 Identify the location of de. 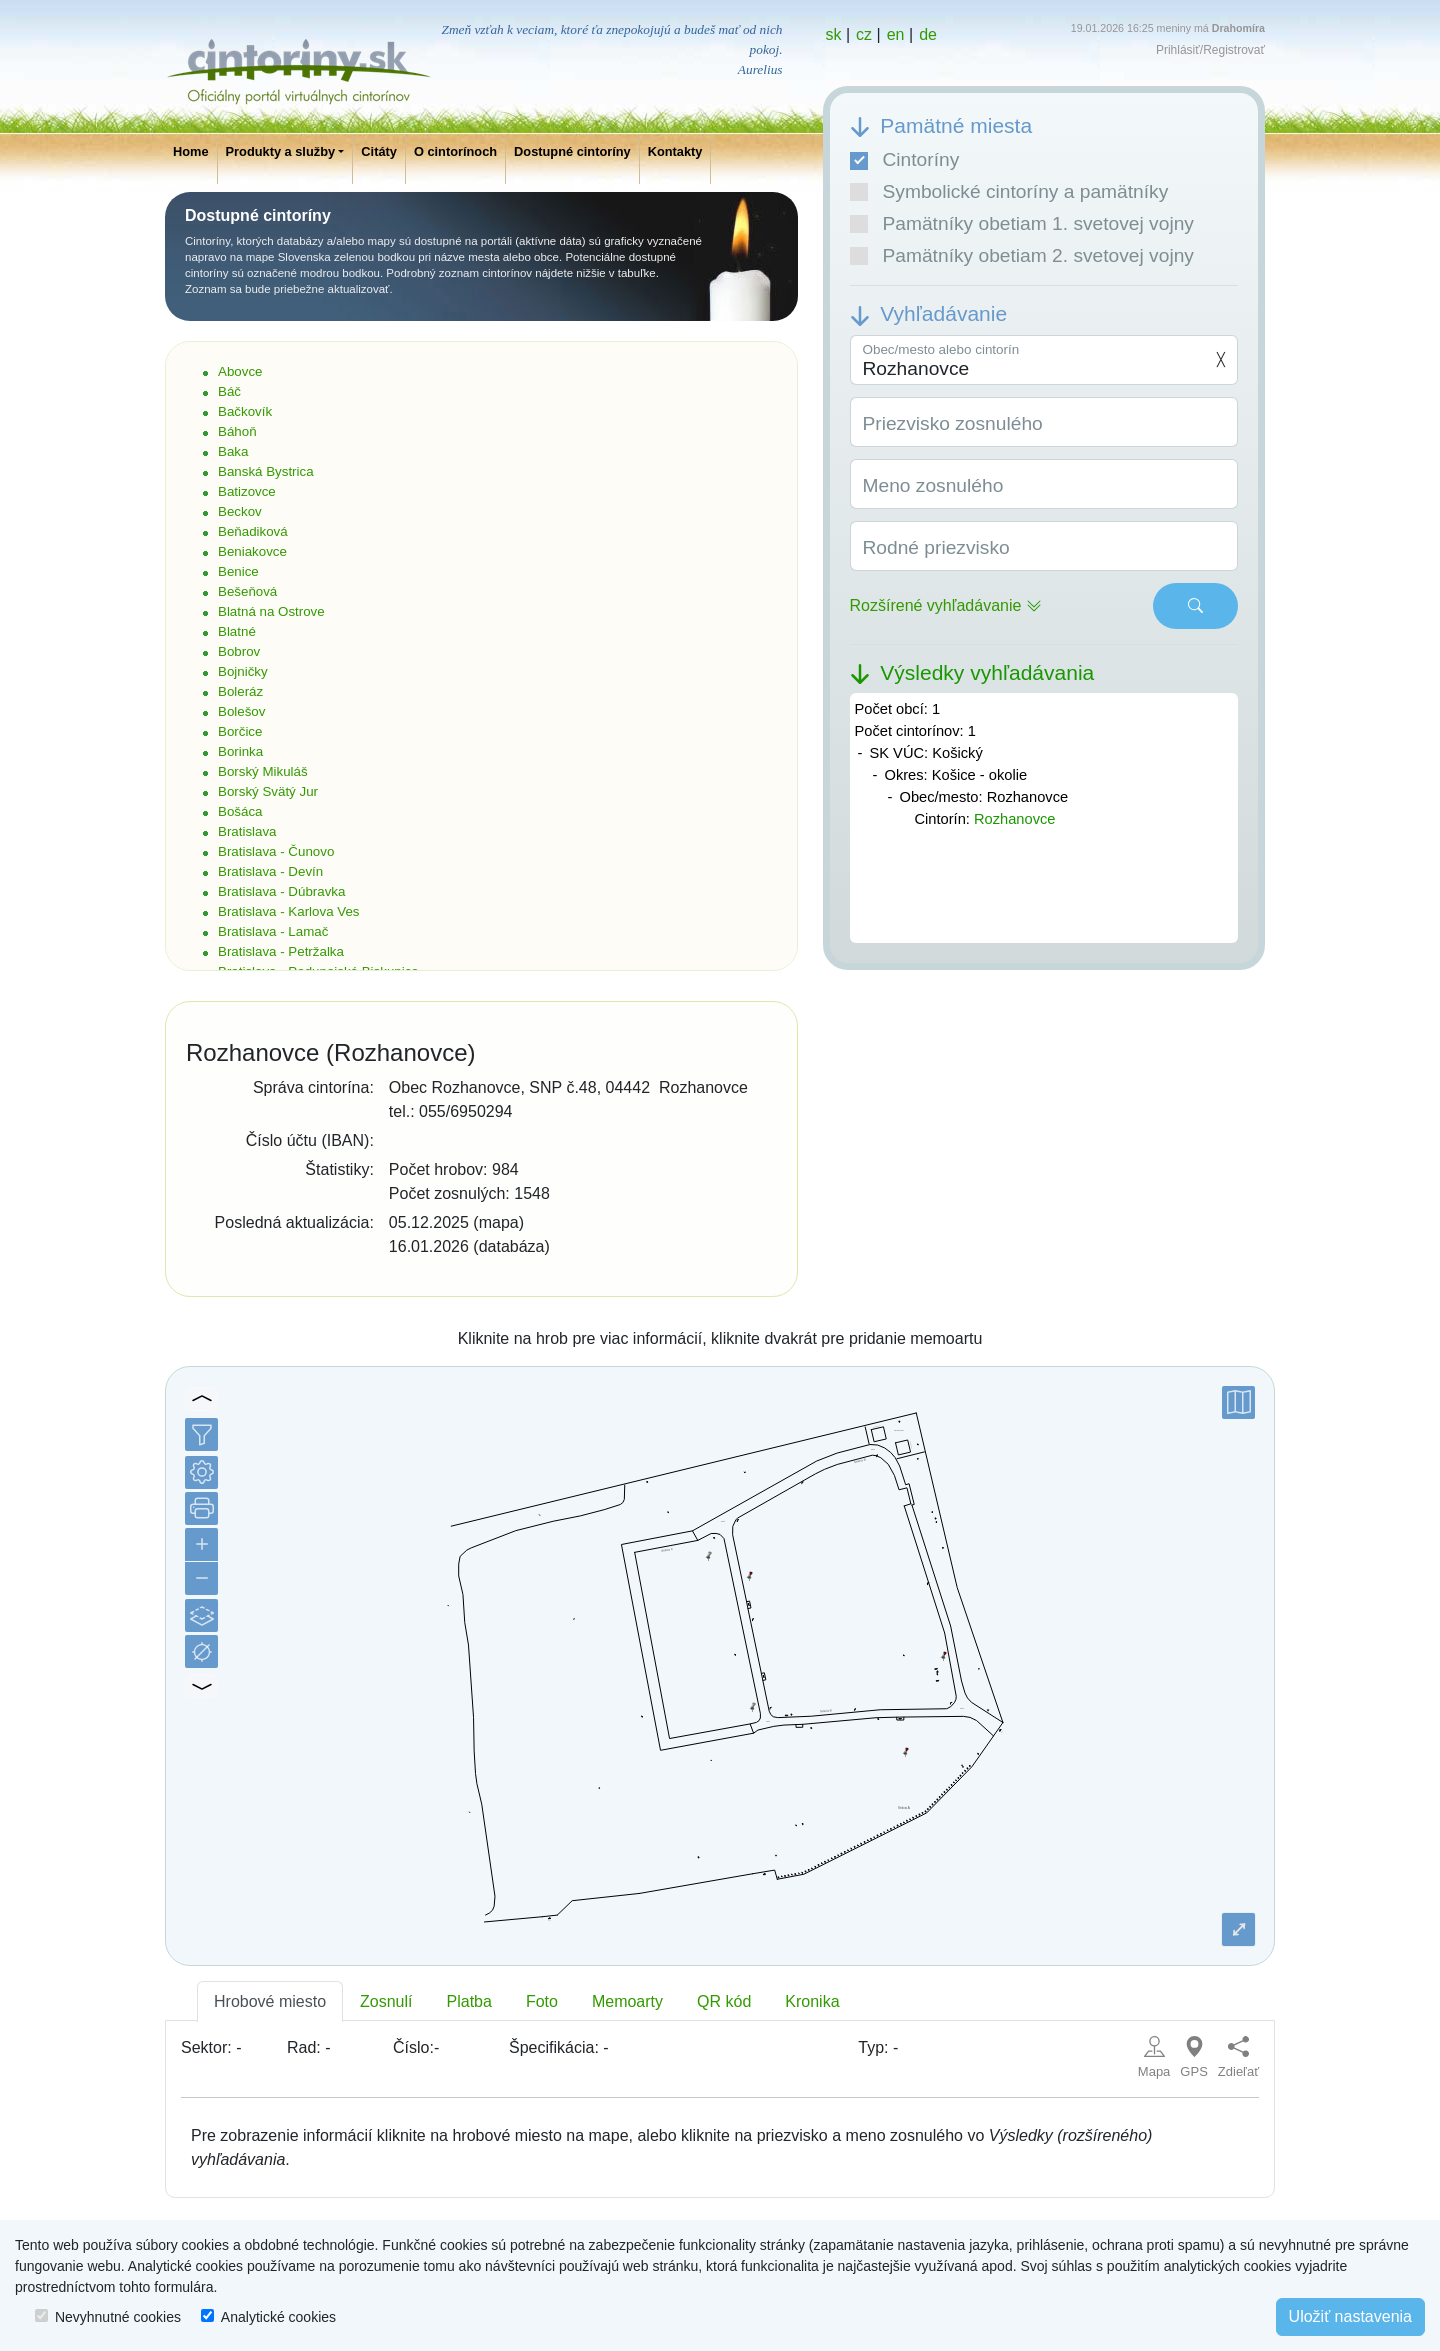
(928, 34).